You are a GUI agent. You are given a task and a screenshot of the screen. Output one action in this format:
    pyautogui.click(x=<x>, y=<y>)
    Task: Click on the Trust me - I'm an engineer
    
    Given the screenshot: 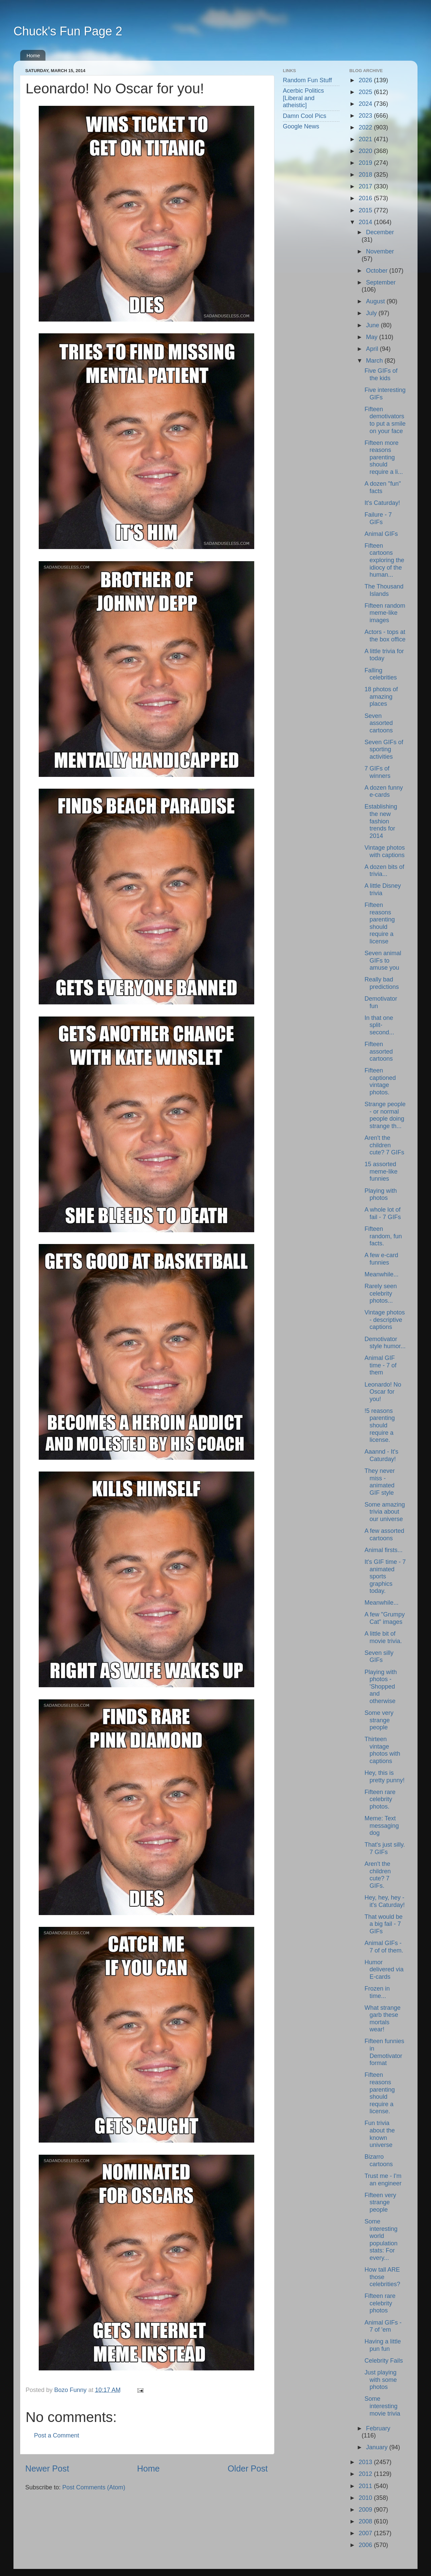 What is the action you would take?
    pyautogui.click(x=382, y=2180)
    